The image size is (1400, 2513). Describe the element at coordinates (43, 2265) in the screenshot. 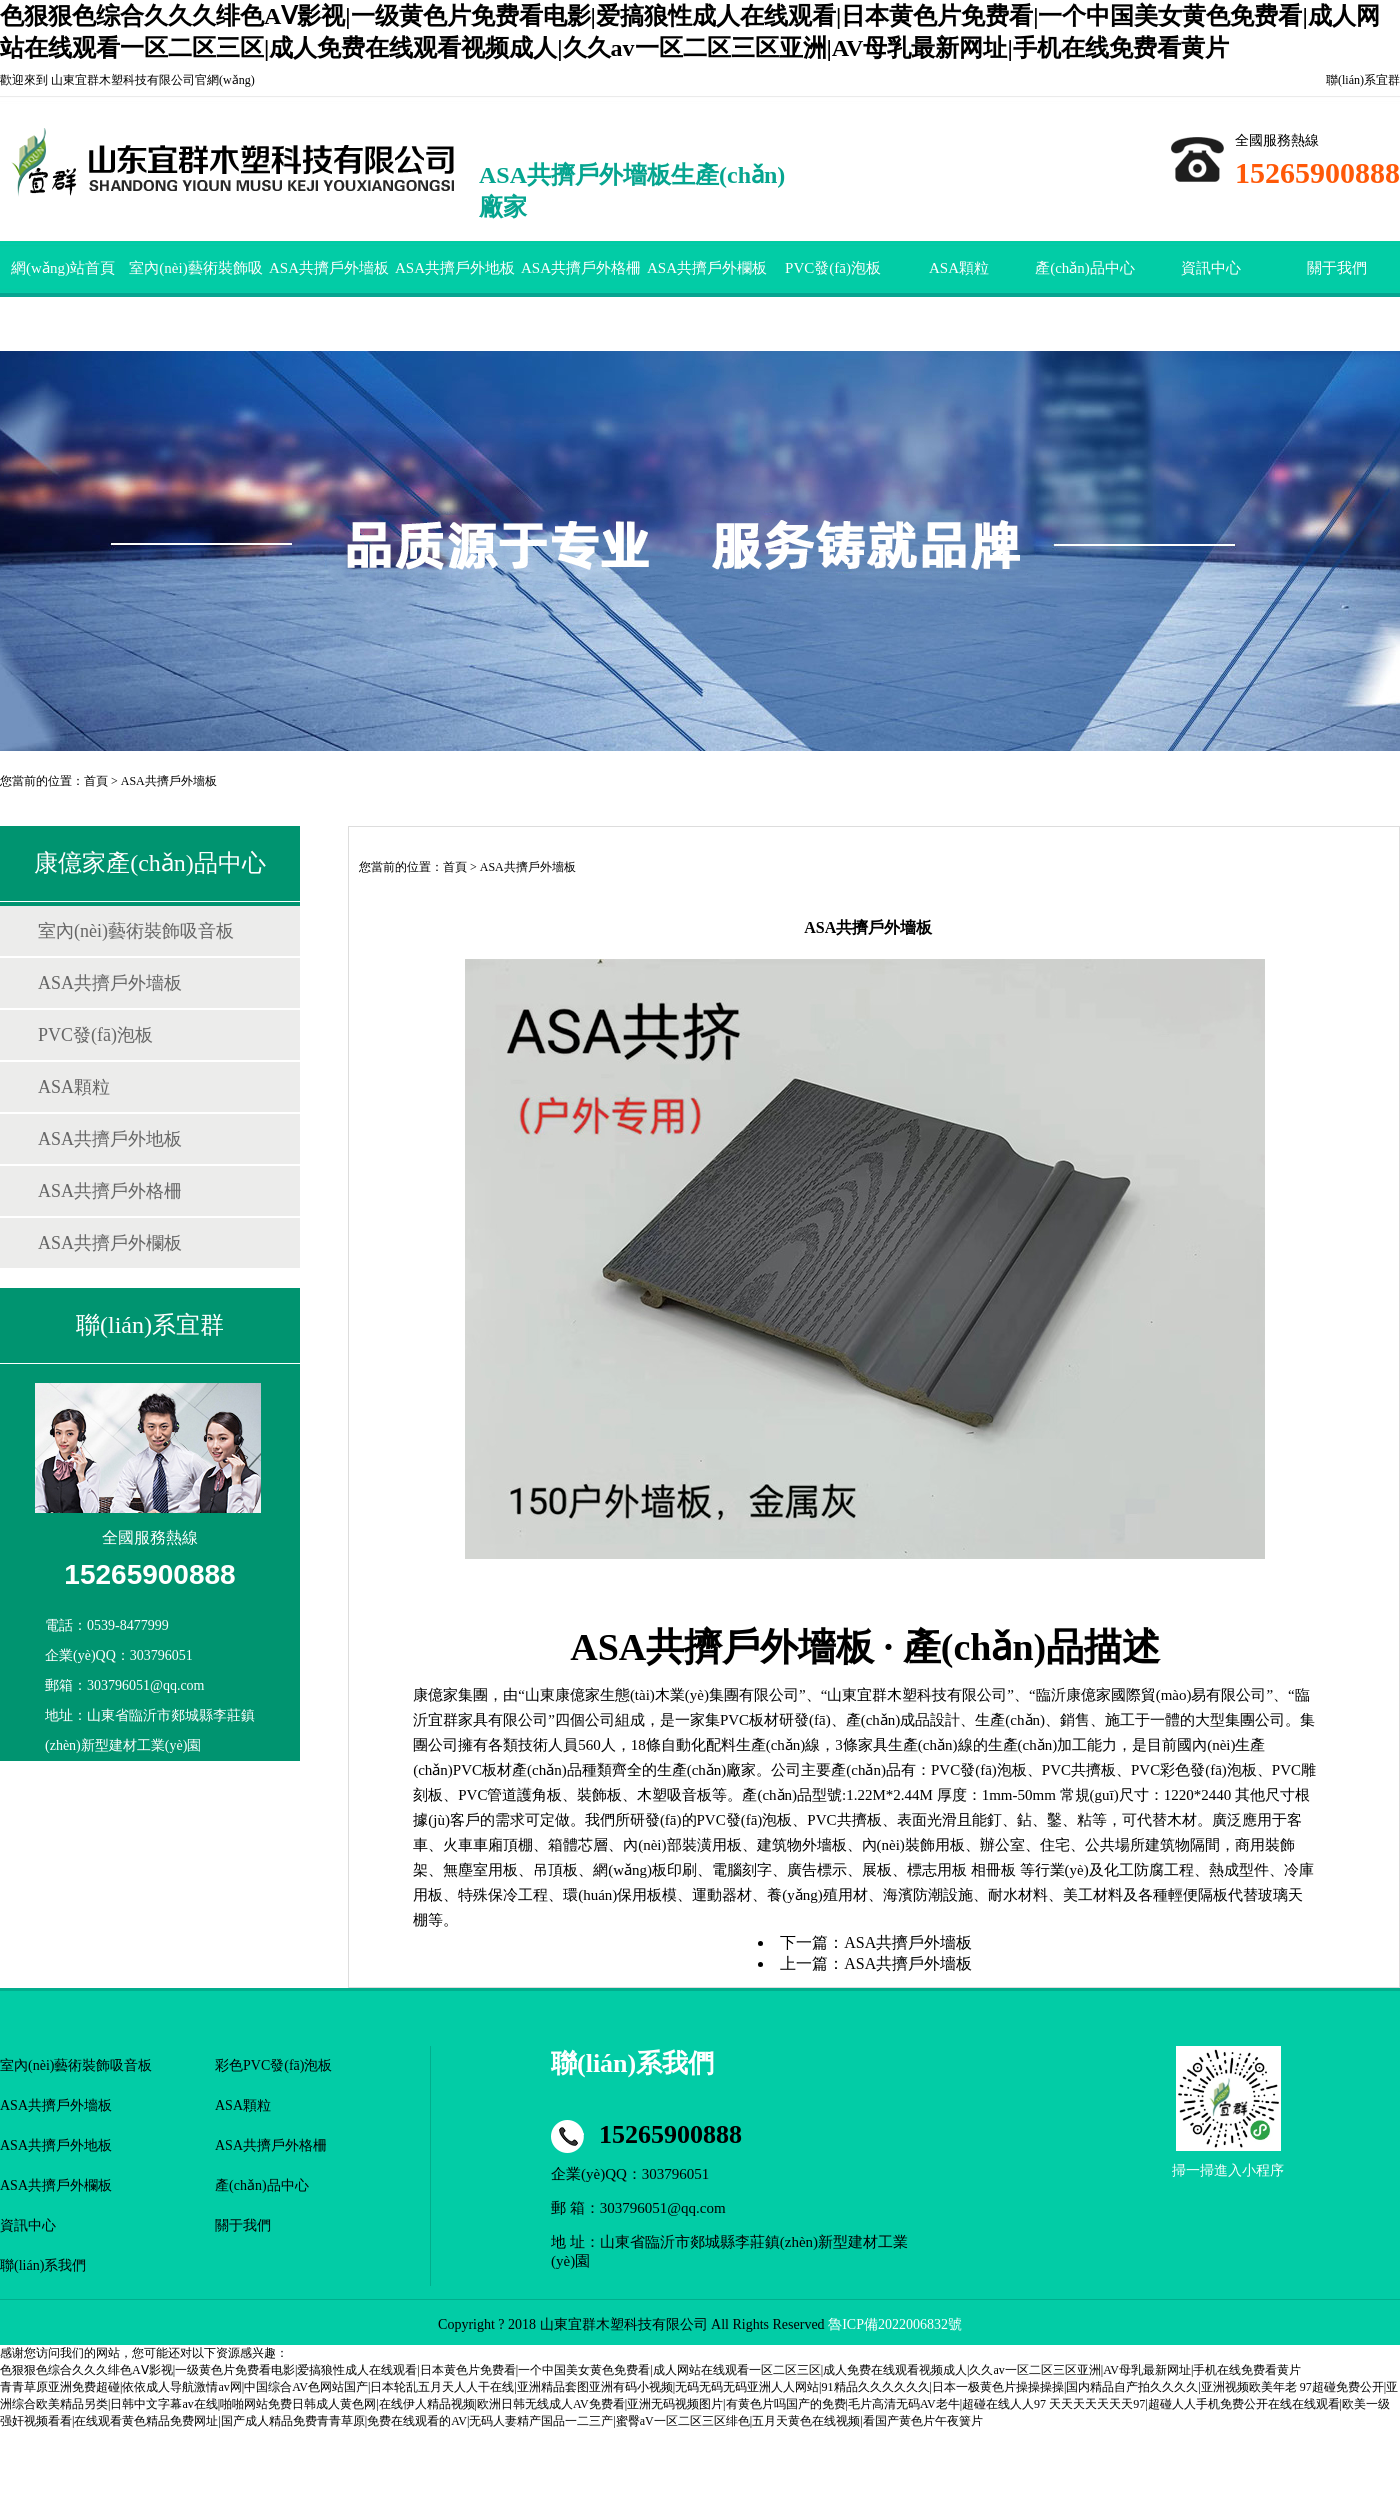

I see `聯(lián)系我們` at that location.